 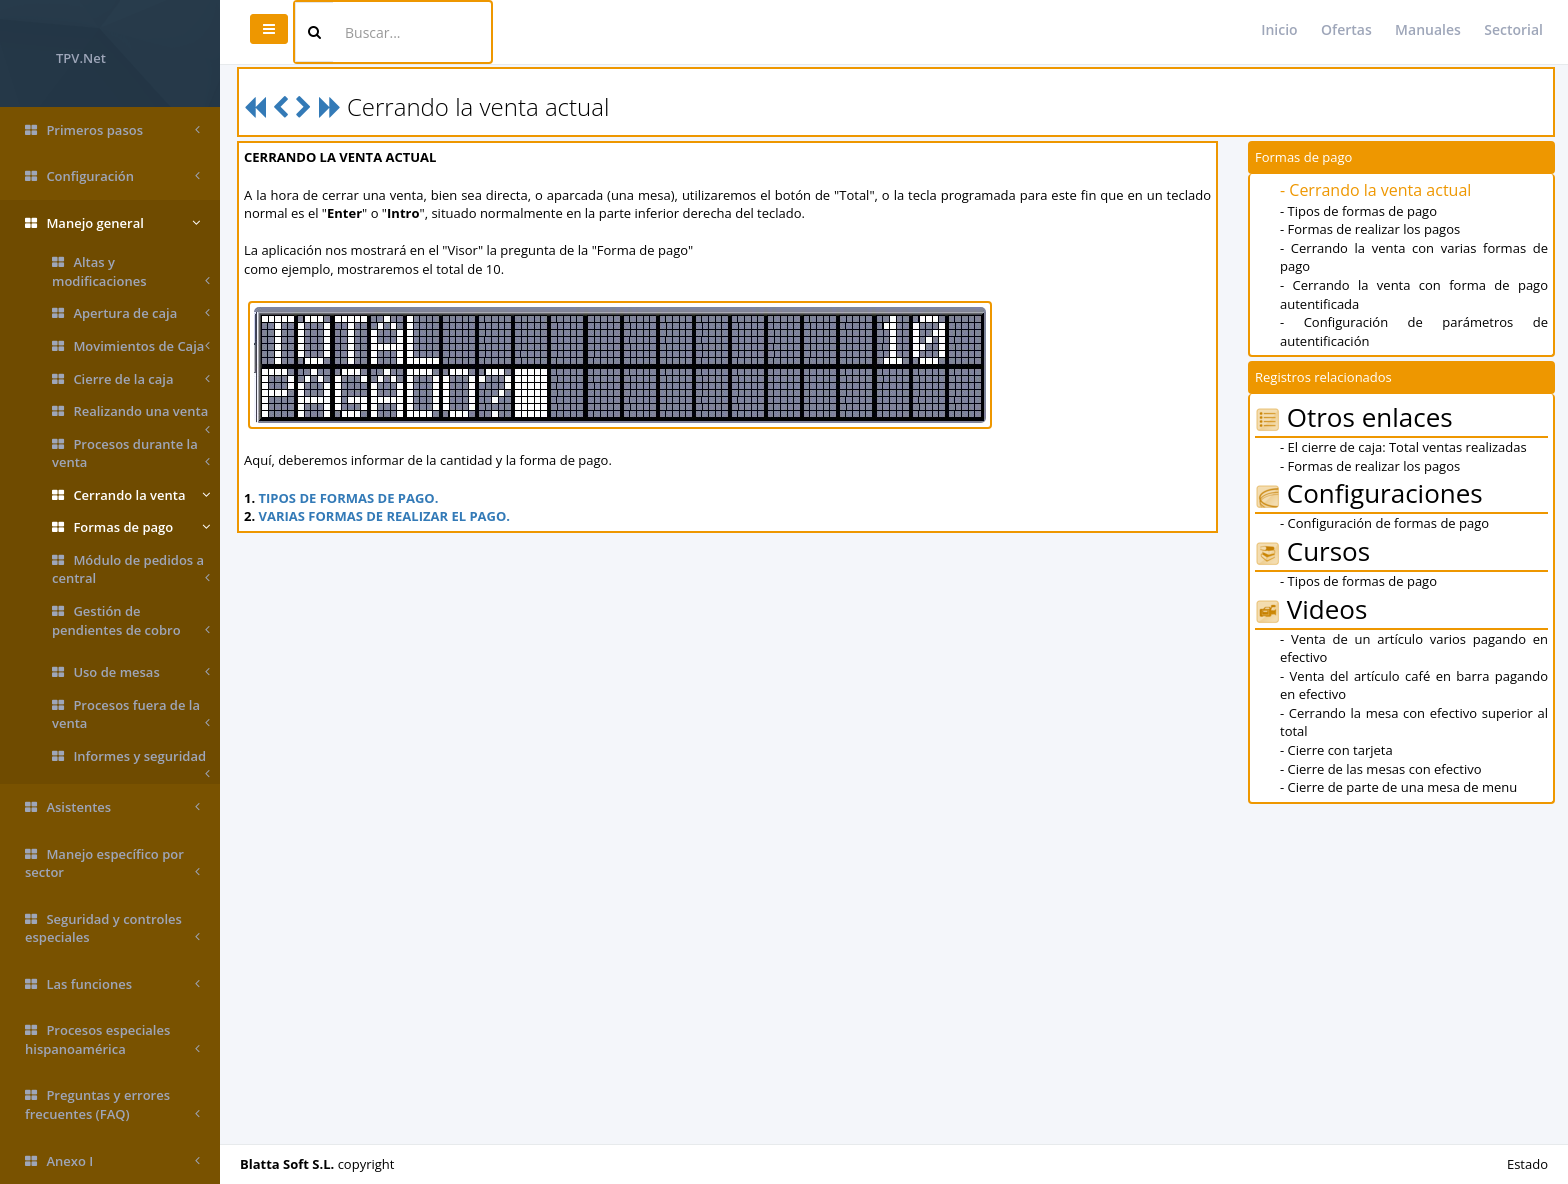 I want to click on Formas de pago, so click(x=131, y=527).